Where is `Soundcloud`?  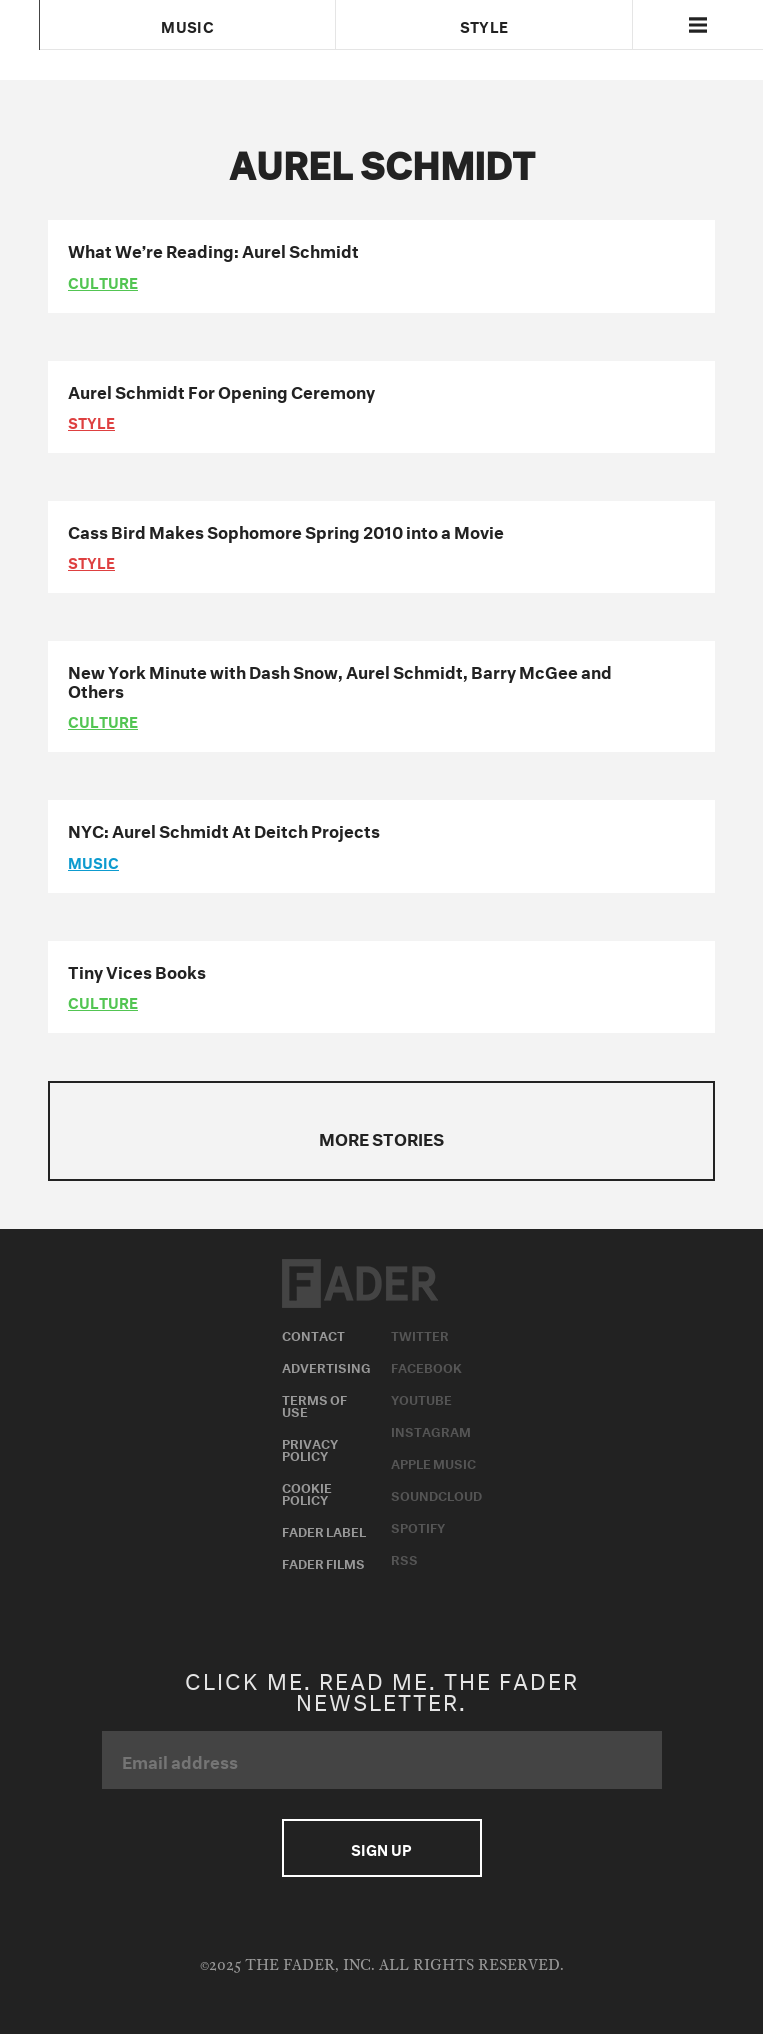 Soundcloud is located at coordinates (436, 1494).